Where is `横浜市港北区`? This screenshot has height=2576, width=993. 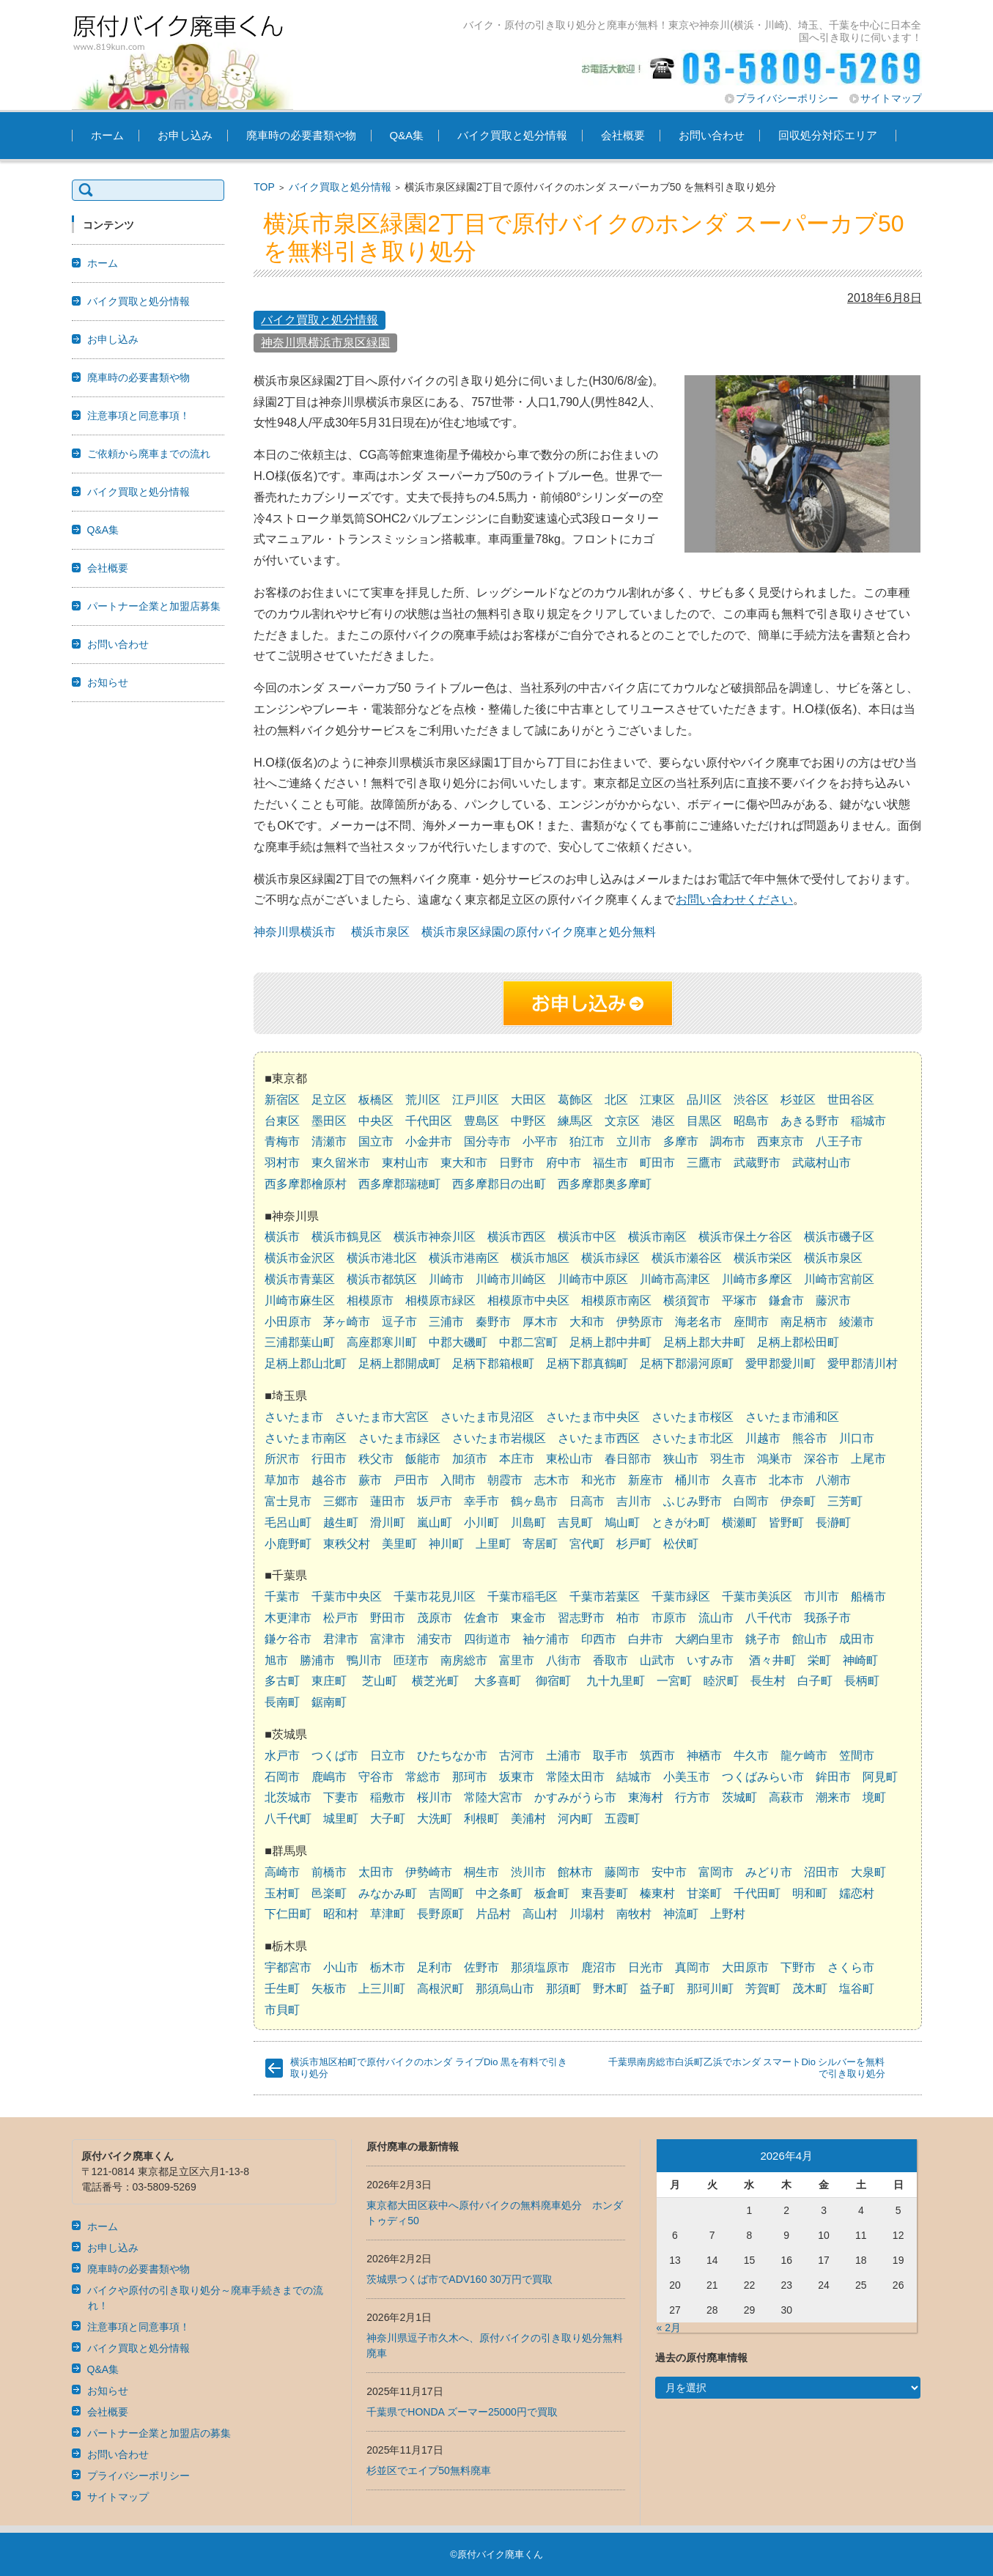 横浜市港北区 is located at coordinates (382, 1258).